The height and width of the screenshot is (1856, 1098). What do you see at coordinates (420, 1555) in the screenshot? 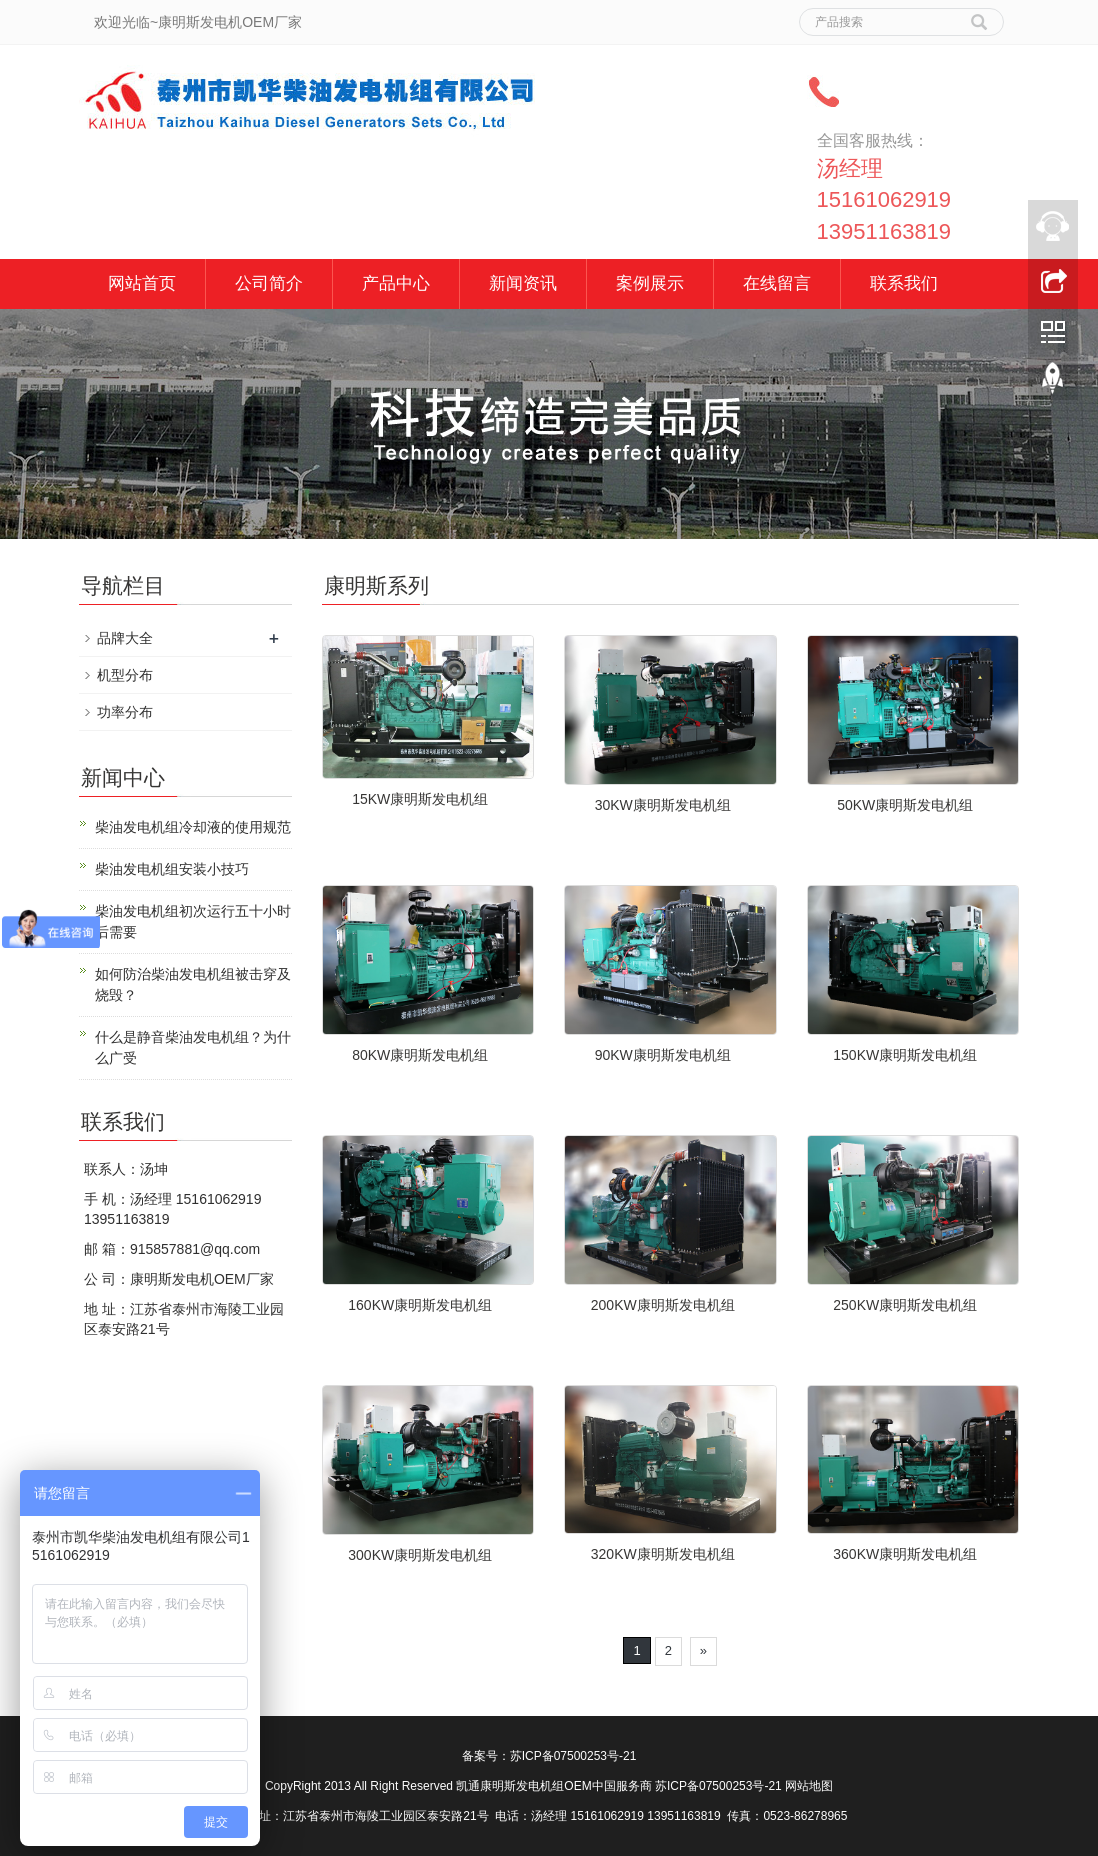
I see `300KW康明斯发电机组` at bounding box center [420, 1555].